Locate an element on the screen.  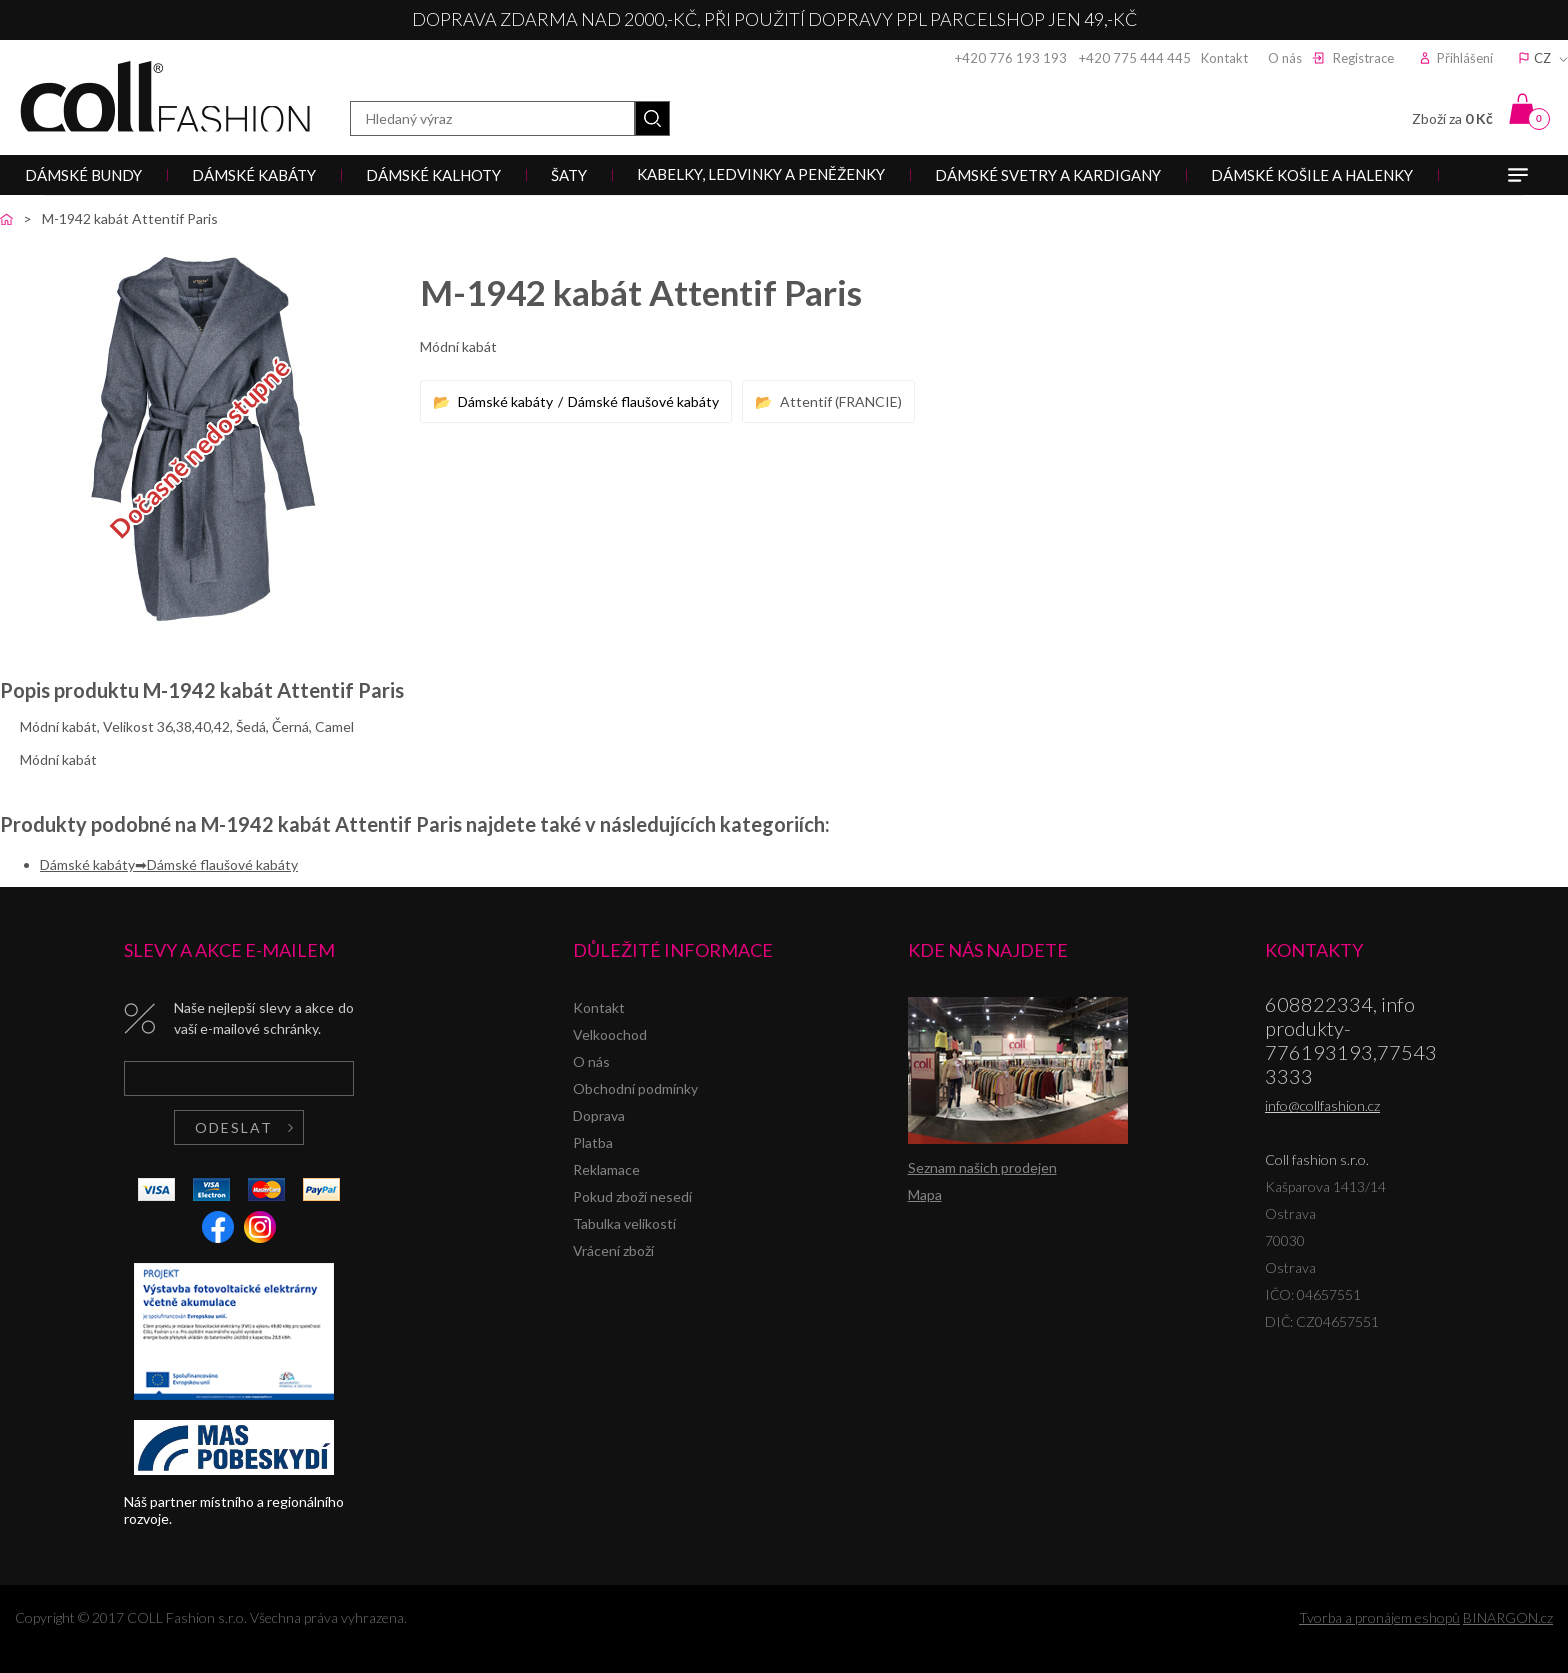
Odeslat is located at coordinates (234, 1127).